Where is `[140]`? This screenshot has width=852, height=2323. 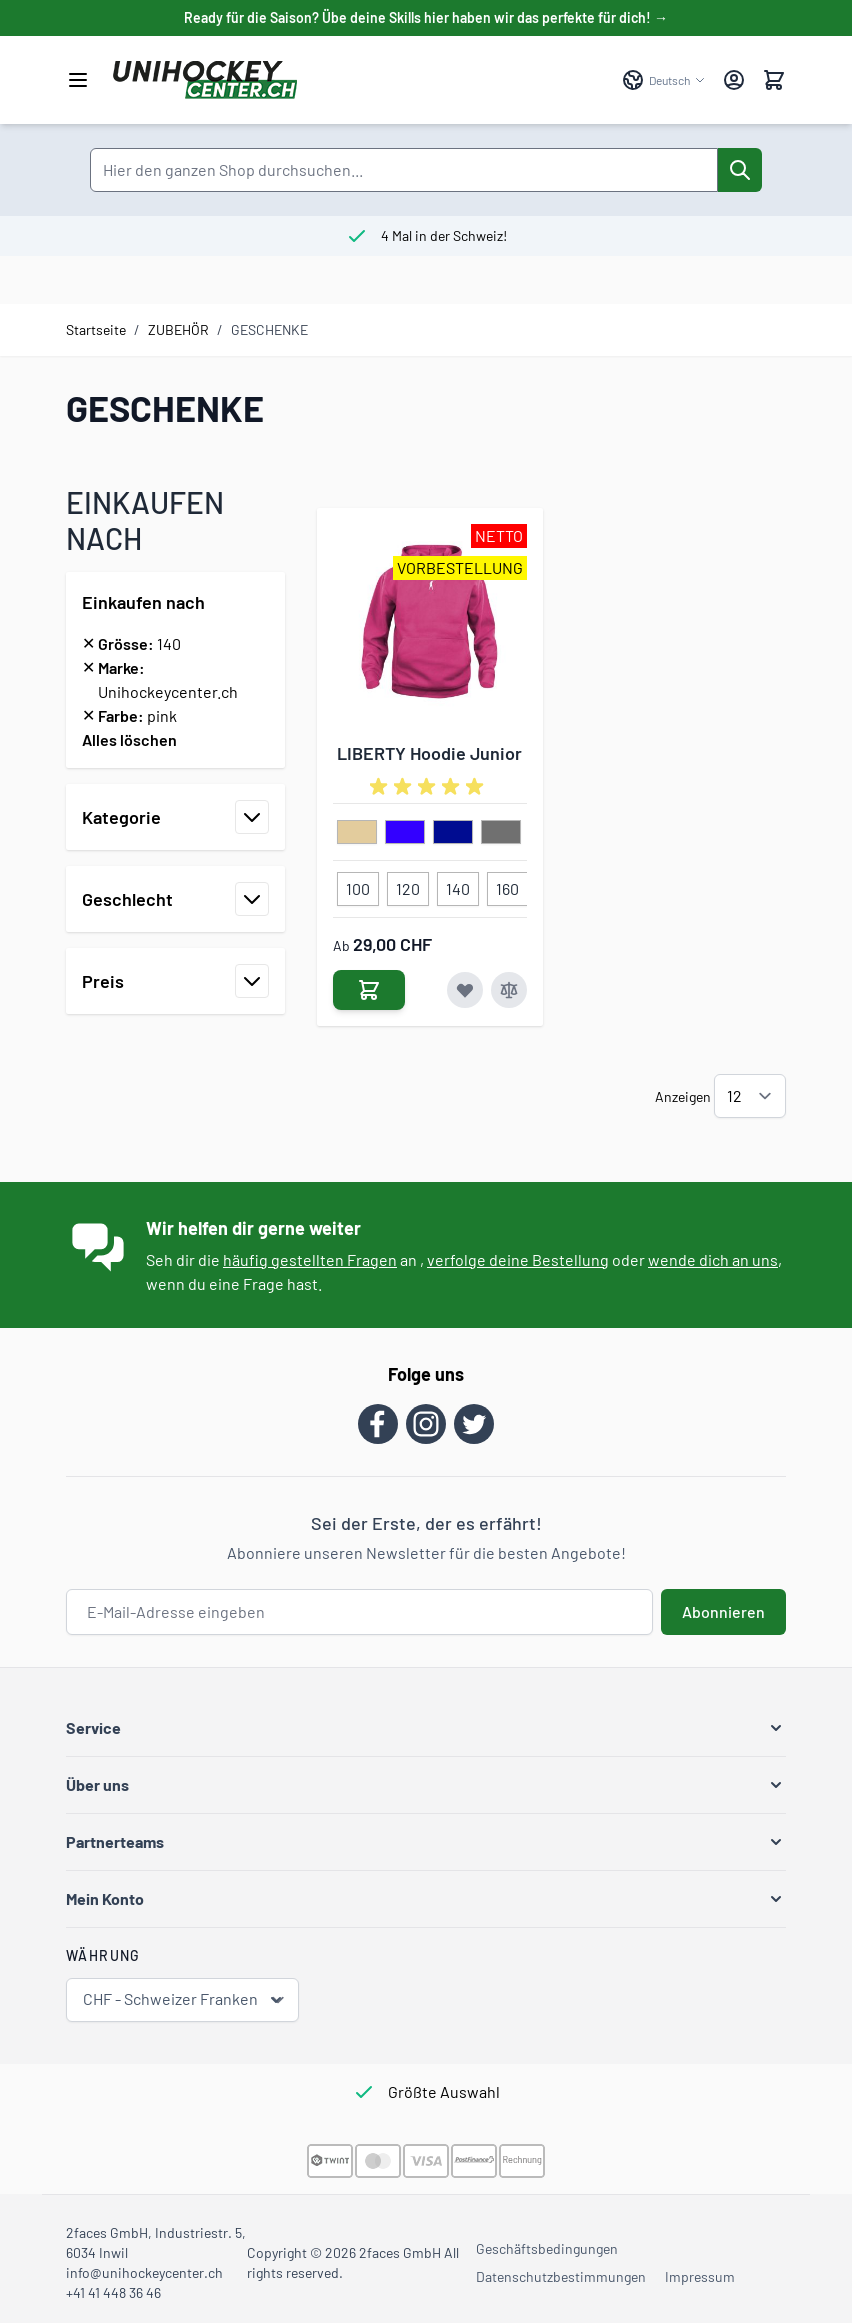
[140] is located at coordinates (458, 885).